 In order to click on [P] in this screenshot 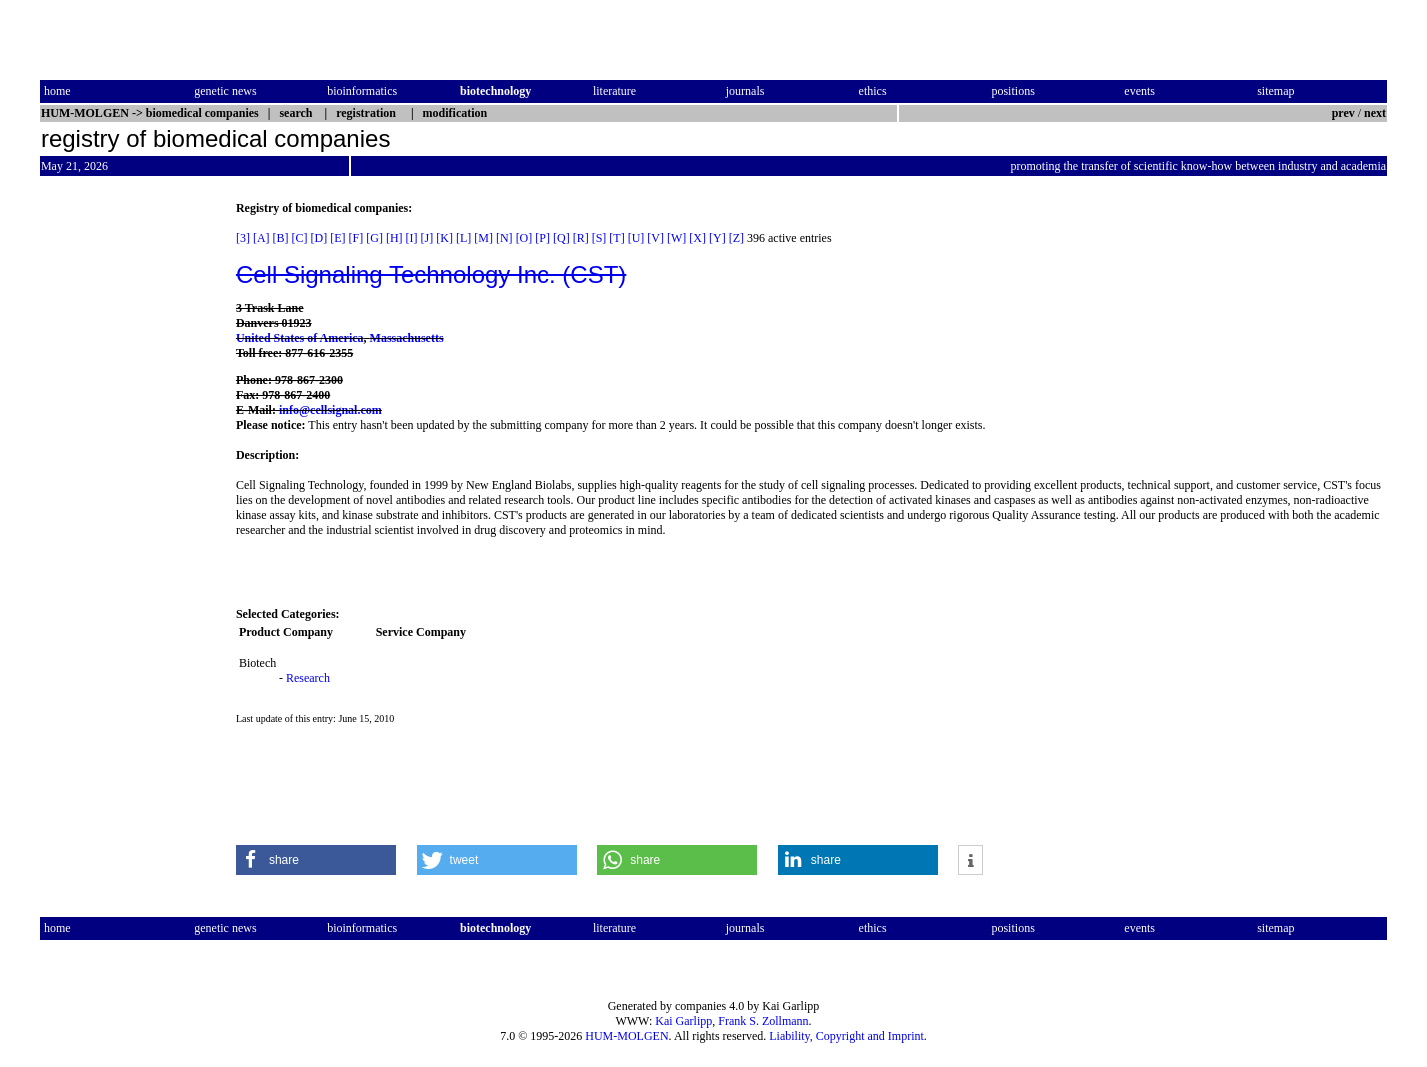, I will do `click(542, 238)`.